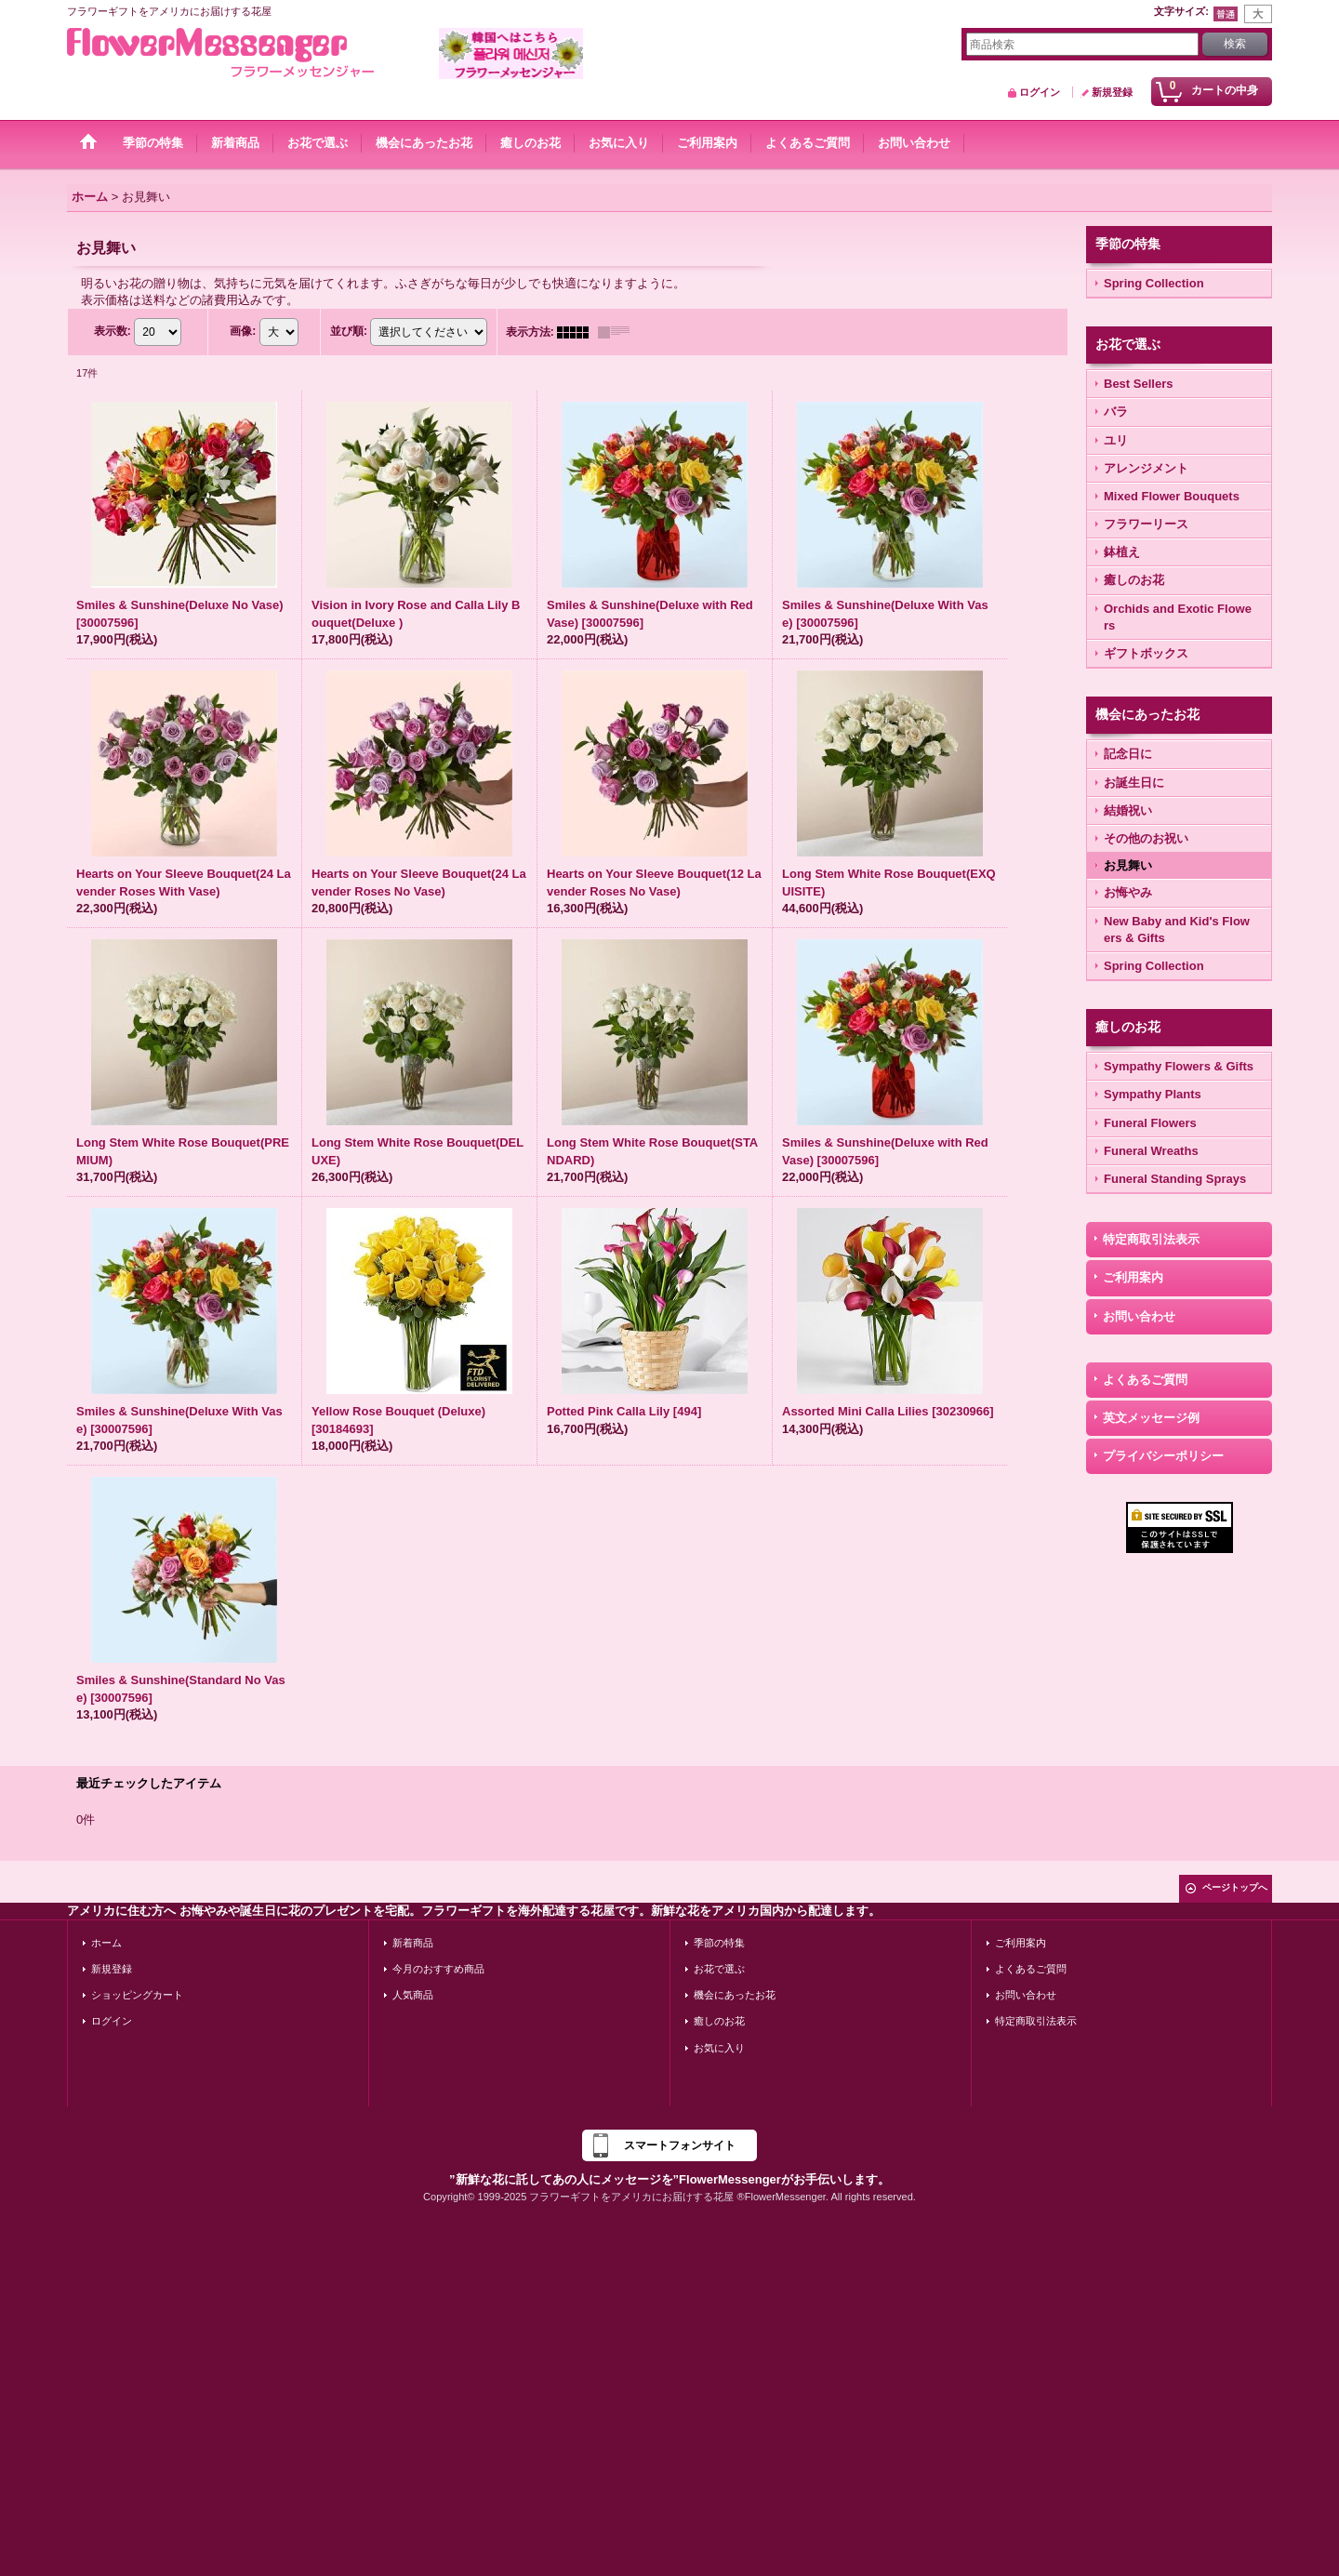 This screenshot has width=1339, height=2576. Describe the element at coordinates (1234, 1887) in the screenshot. I see `ページトップへ` at that location.